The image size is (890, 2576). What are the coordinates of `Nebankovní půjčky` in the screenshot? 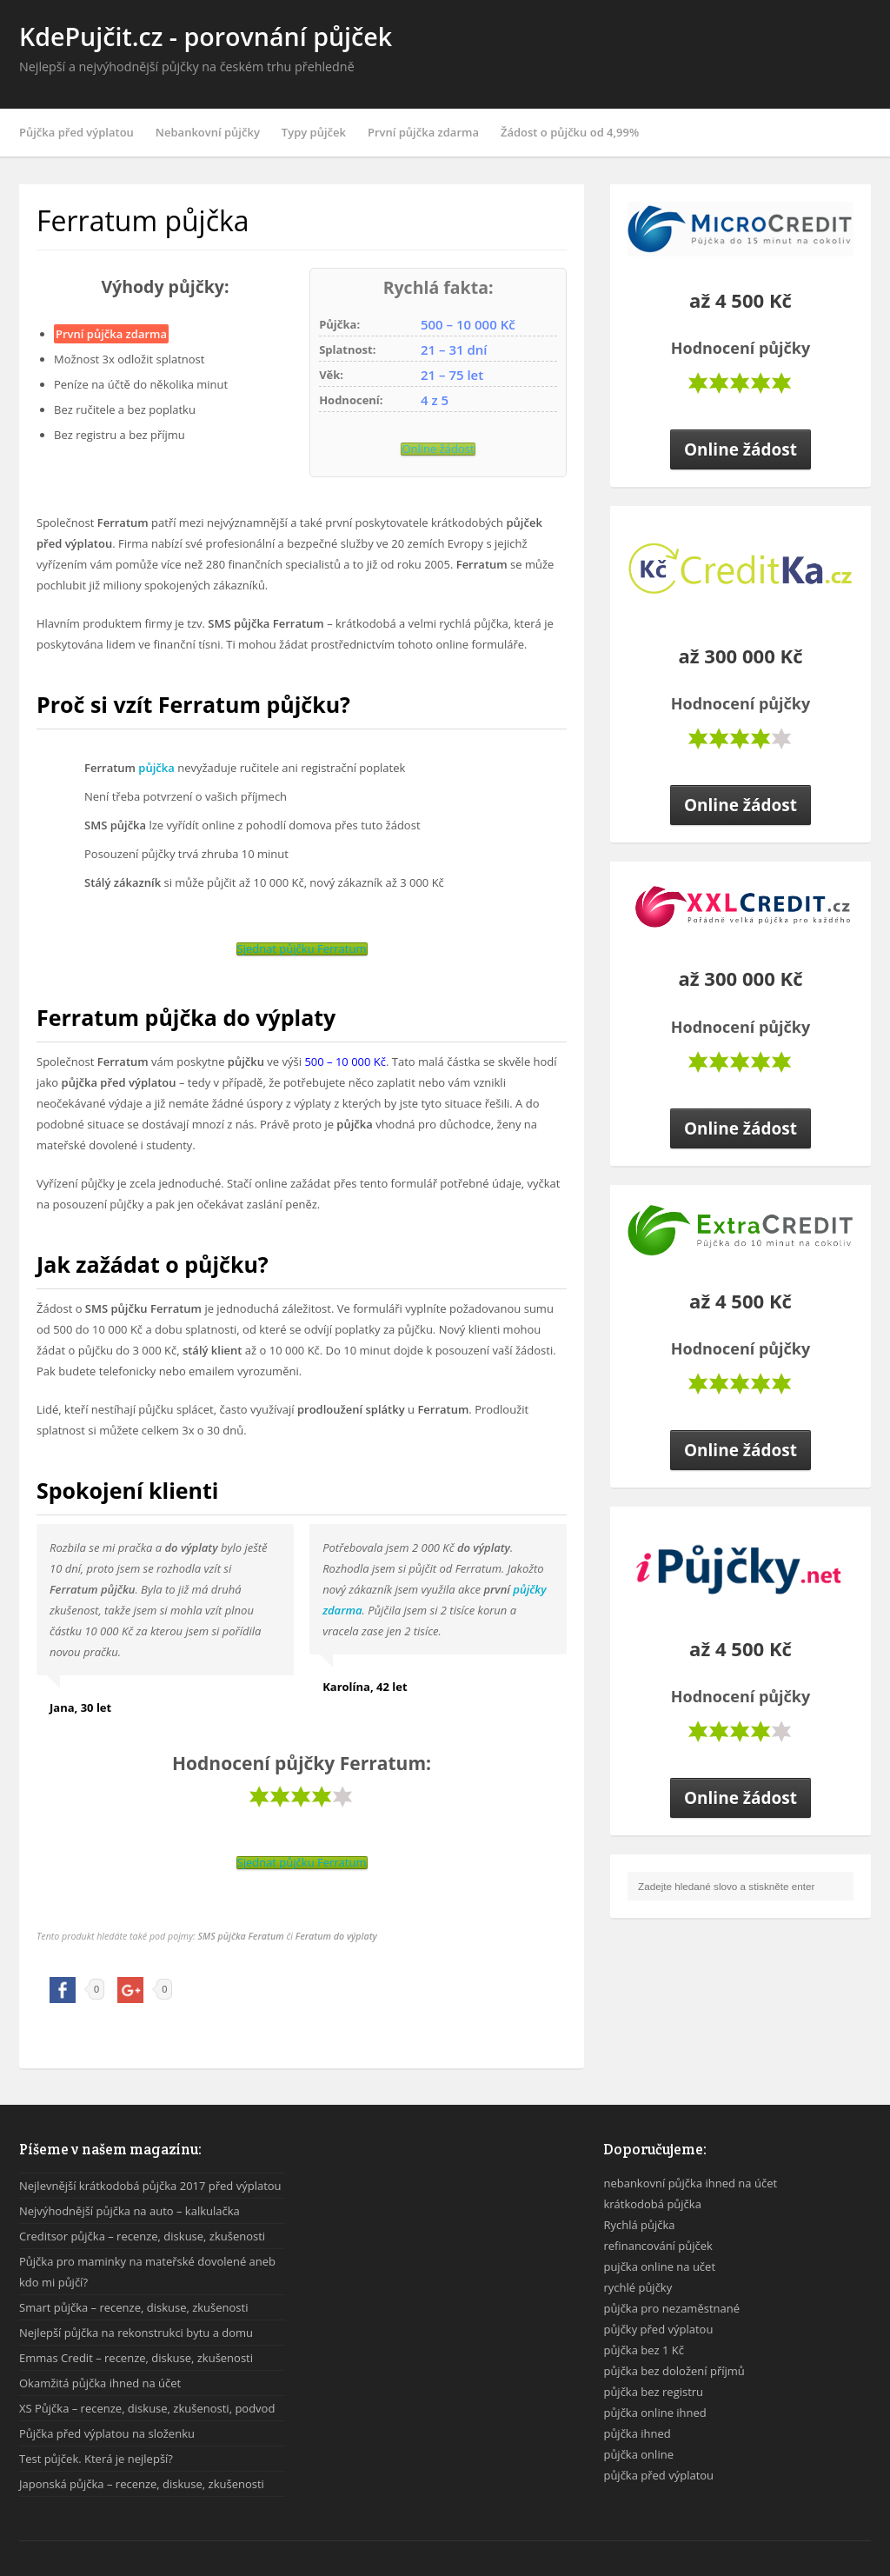 It's located at (208, 132).